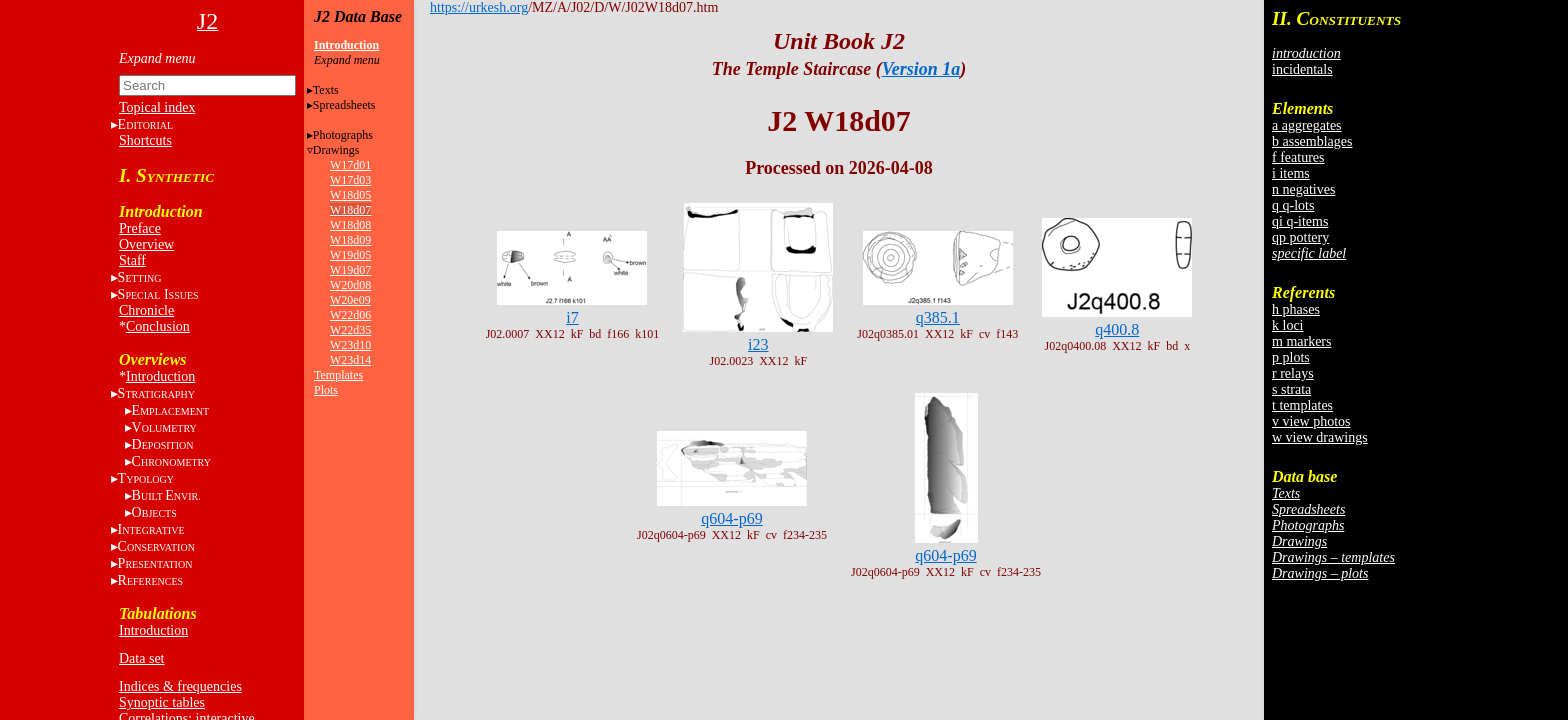 The image size is (1568, 720). I want to click on W23d10, so click(350, 345).